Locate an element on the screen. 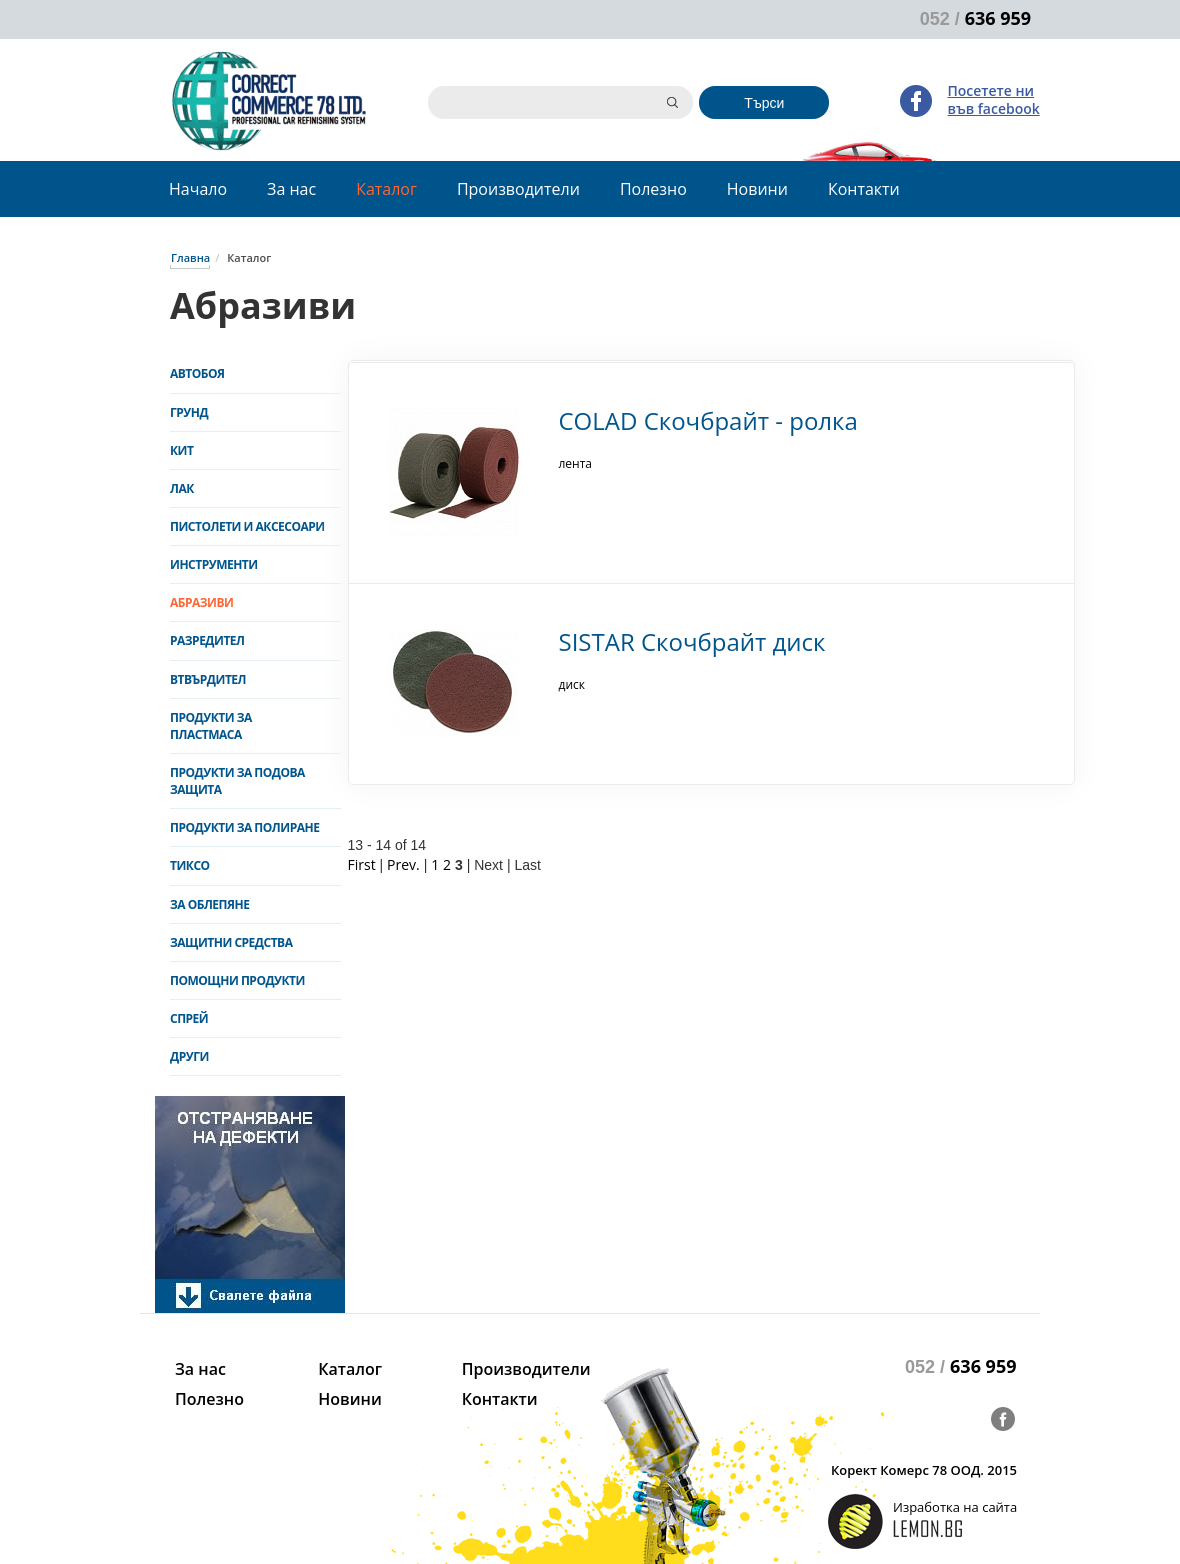 Image resolution: width=1180 pixels, height=1564 pixels. Производители is located at coordinates (518, 189).